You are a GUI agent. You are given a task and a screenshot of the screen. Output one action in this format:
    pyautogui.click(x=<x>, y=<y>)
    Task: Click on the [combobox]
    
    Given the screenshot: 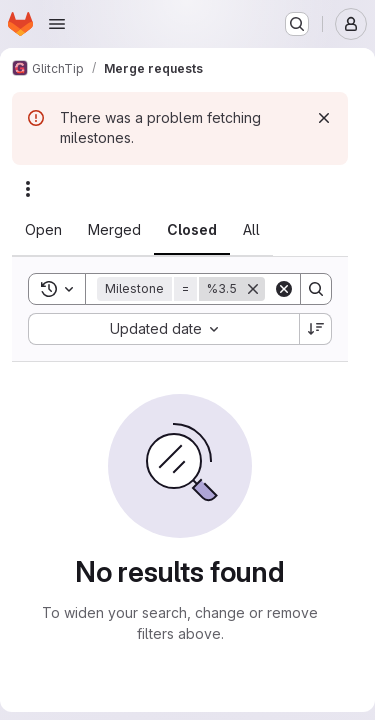 What is the action you would take?
    pyautogui.click(x=163, y=329)
    